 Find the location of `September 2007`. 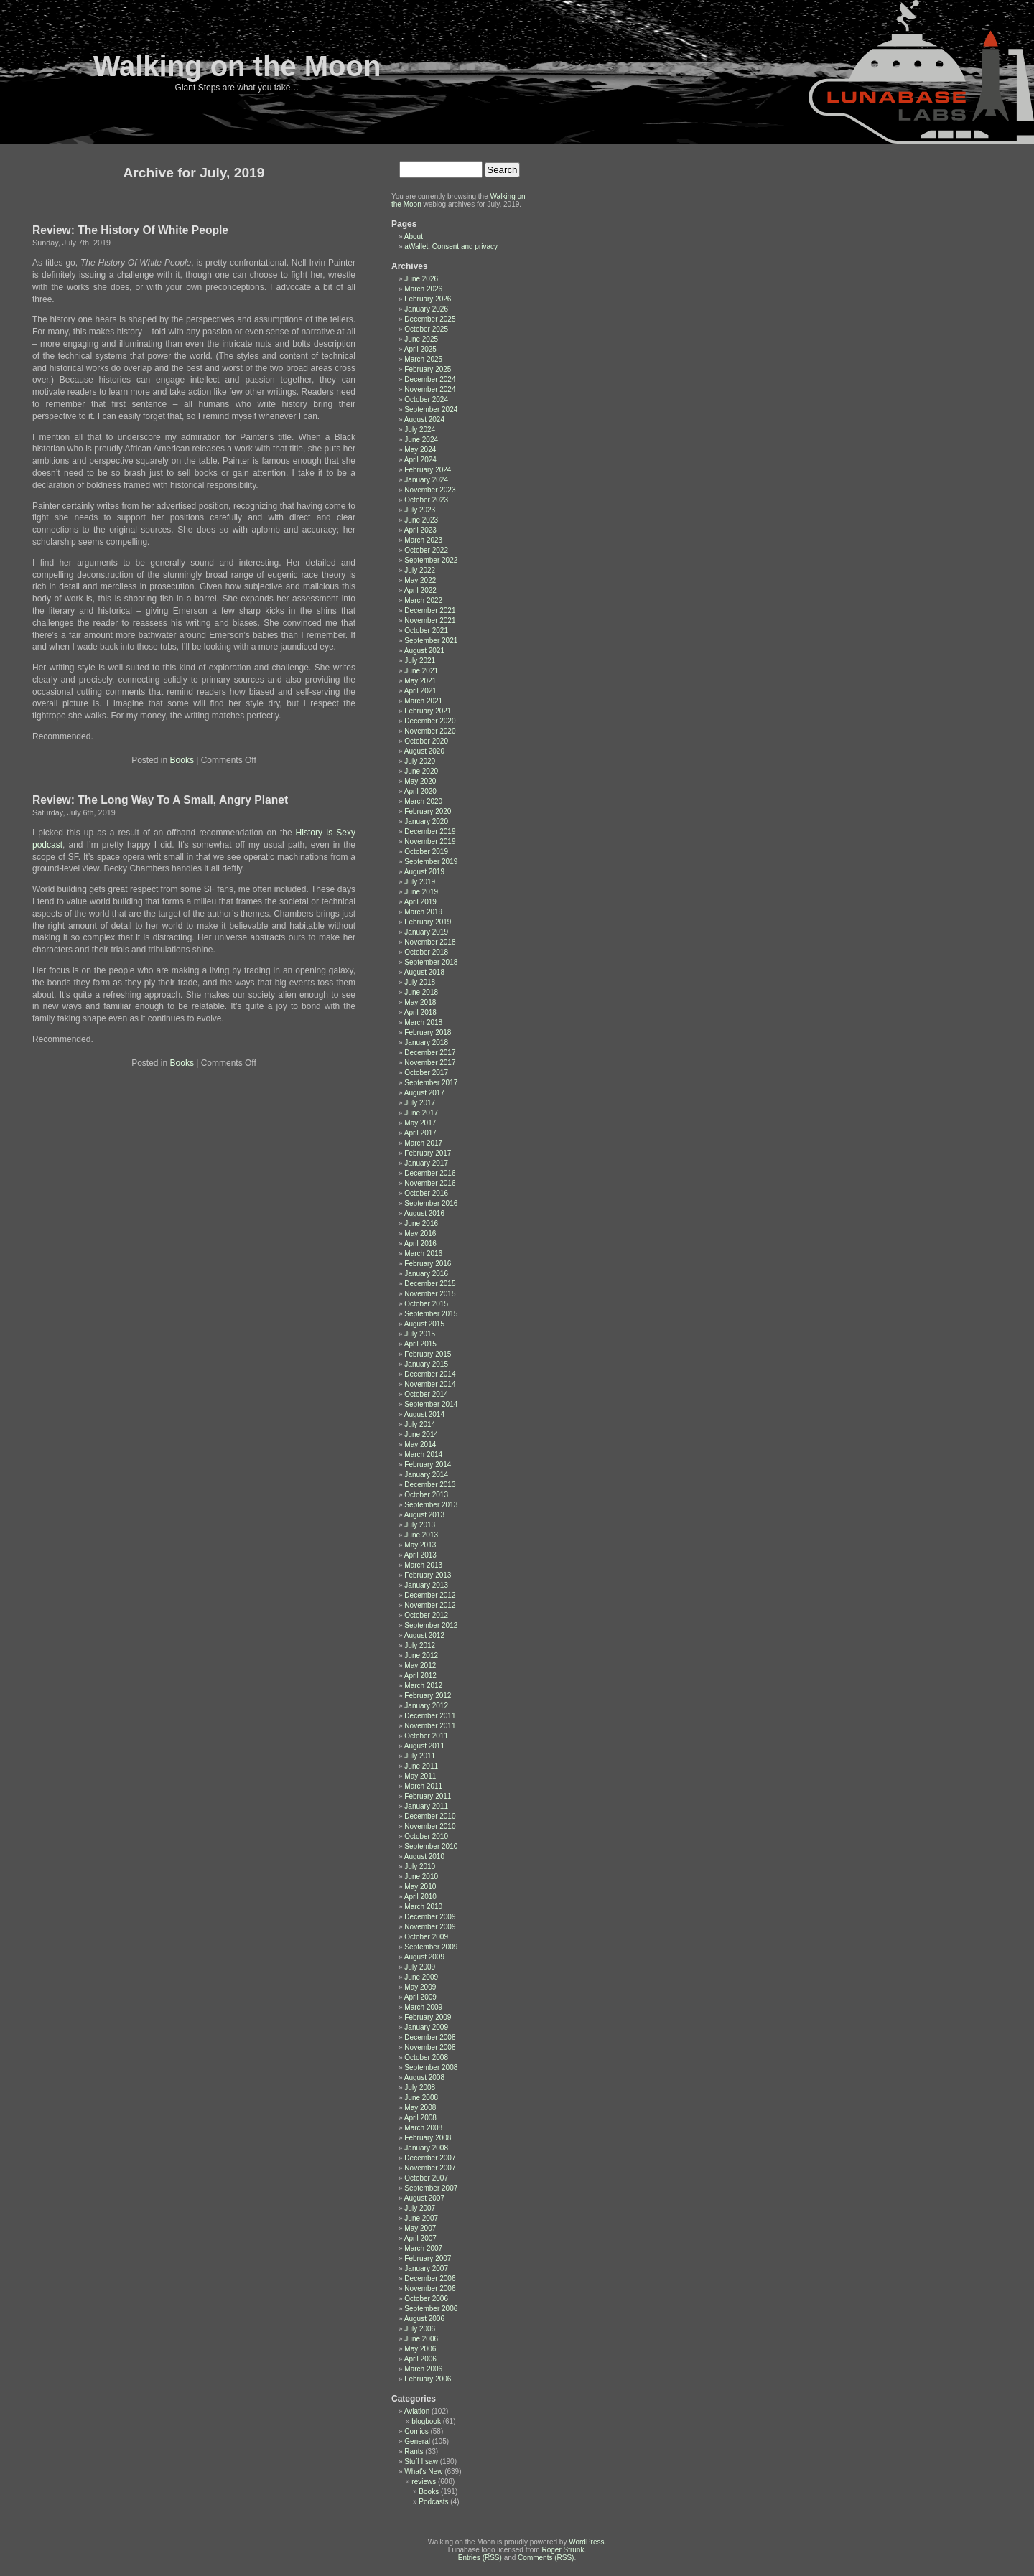

September 2007 is located at coordinates (430, 2188).